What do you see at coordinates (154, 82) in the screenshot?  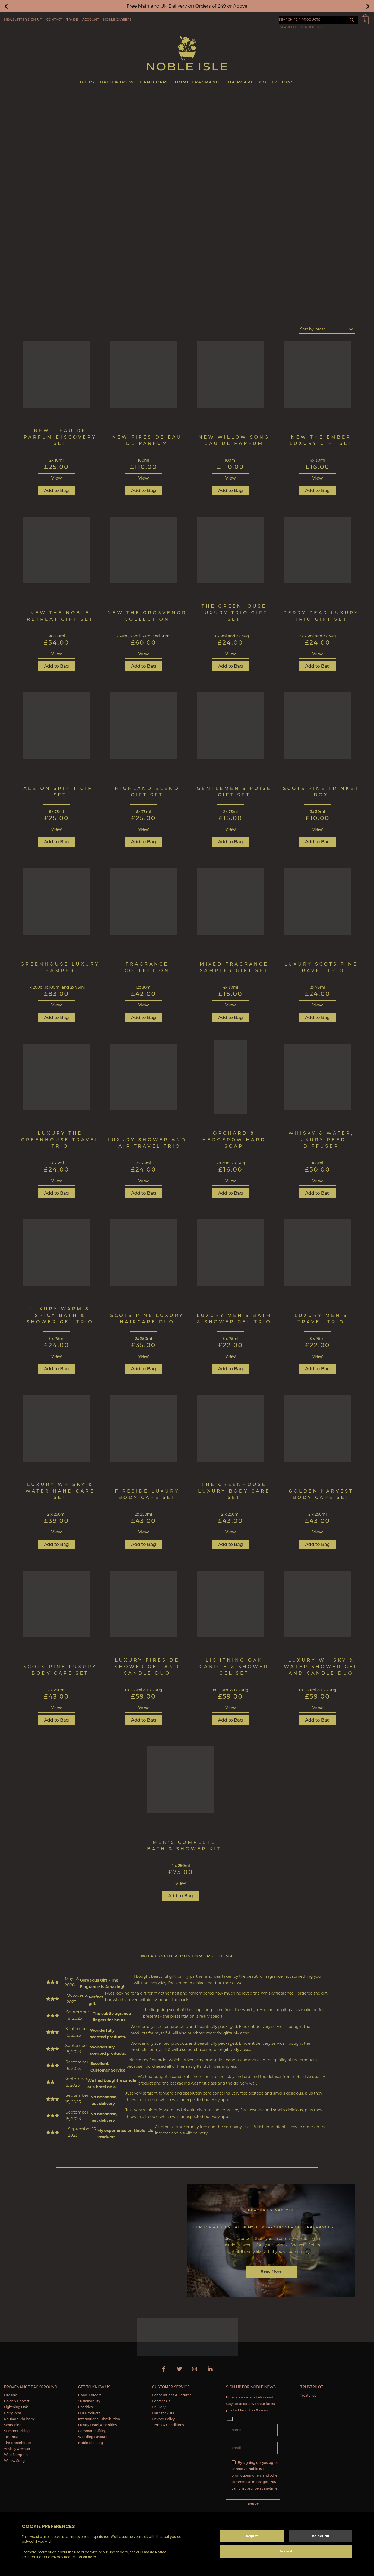 I see `Hand Care` at bounding box center [154, 82].